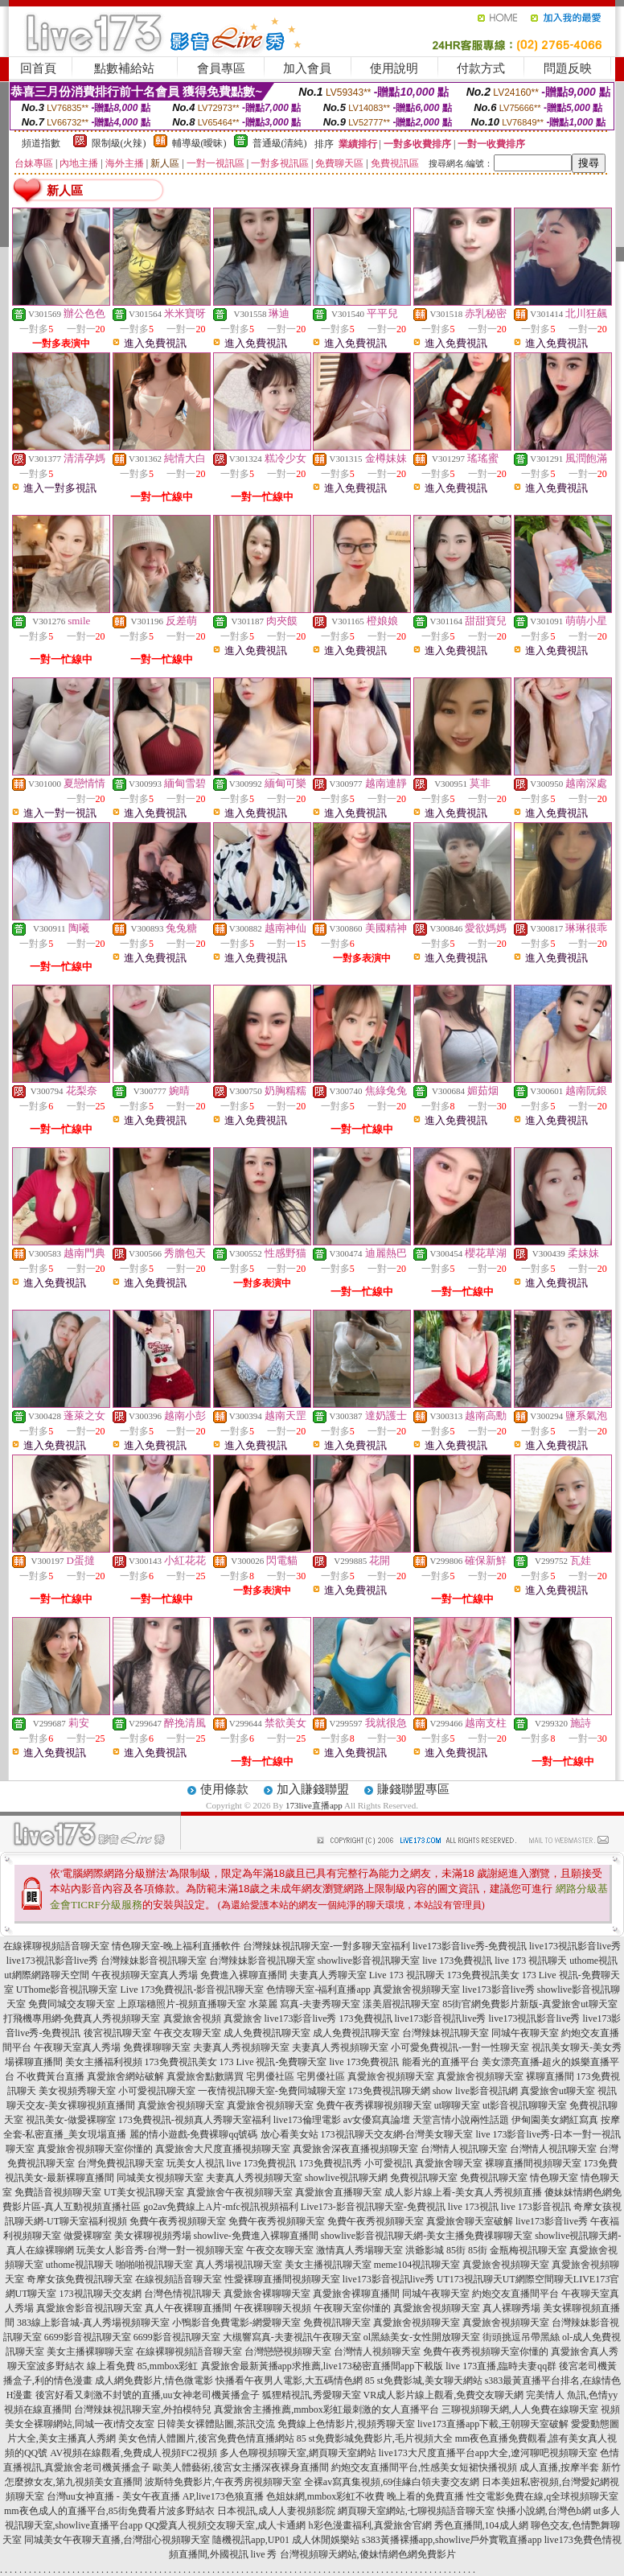 The height and width of the screenshot is (2576, 624). Describe the element at coordinates (457, 1960) in the screenshot. I see `live 173免費視訊` at that location.